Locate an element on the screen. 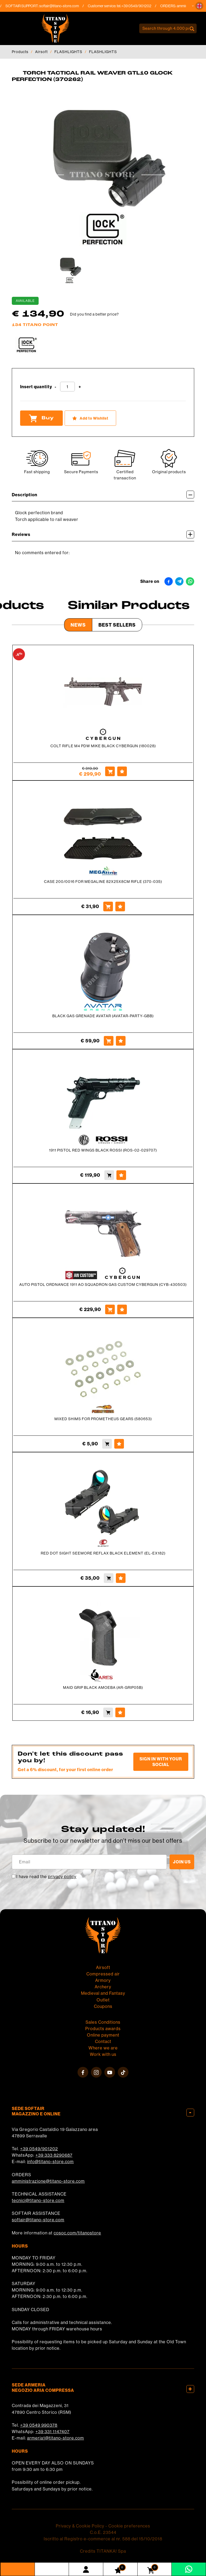  [Insert quantity] is located at coordinates (67, 386).